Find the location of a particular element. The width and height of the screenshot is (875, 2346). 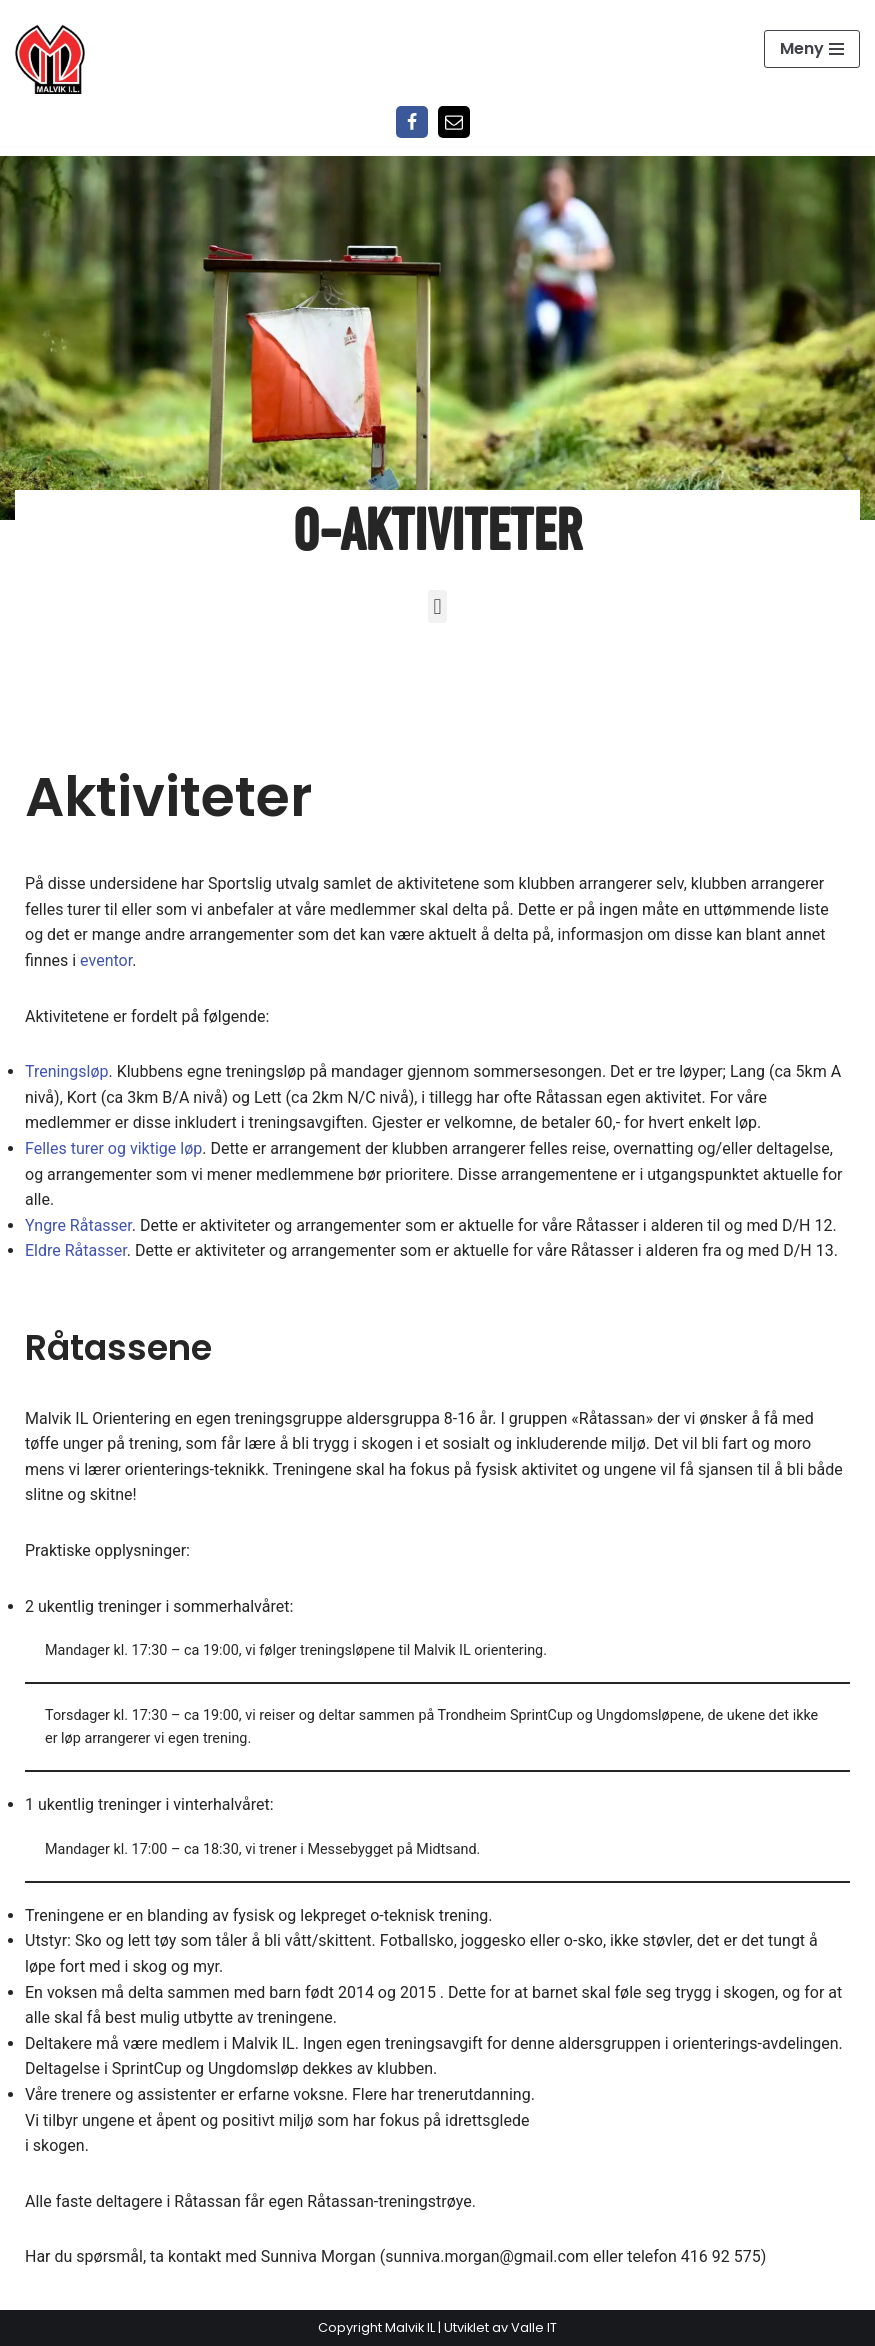

Treningsløp is located at coordinates (66, 1071).